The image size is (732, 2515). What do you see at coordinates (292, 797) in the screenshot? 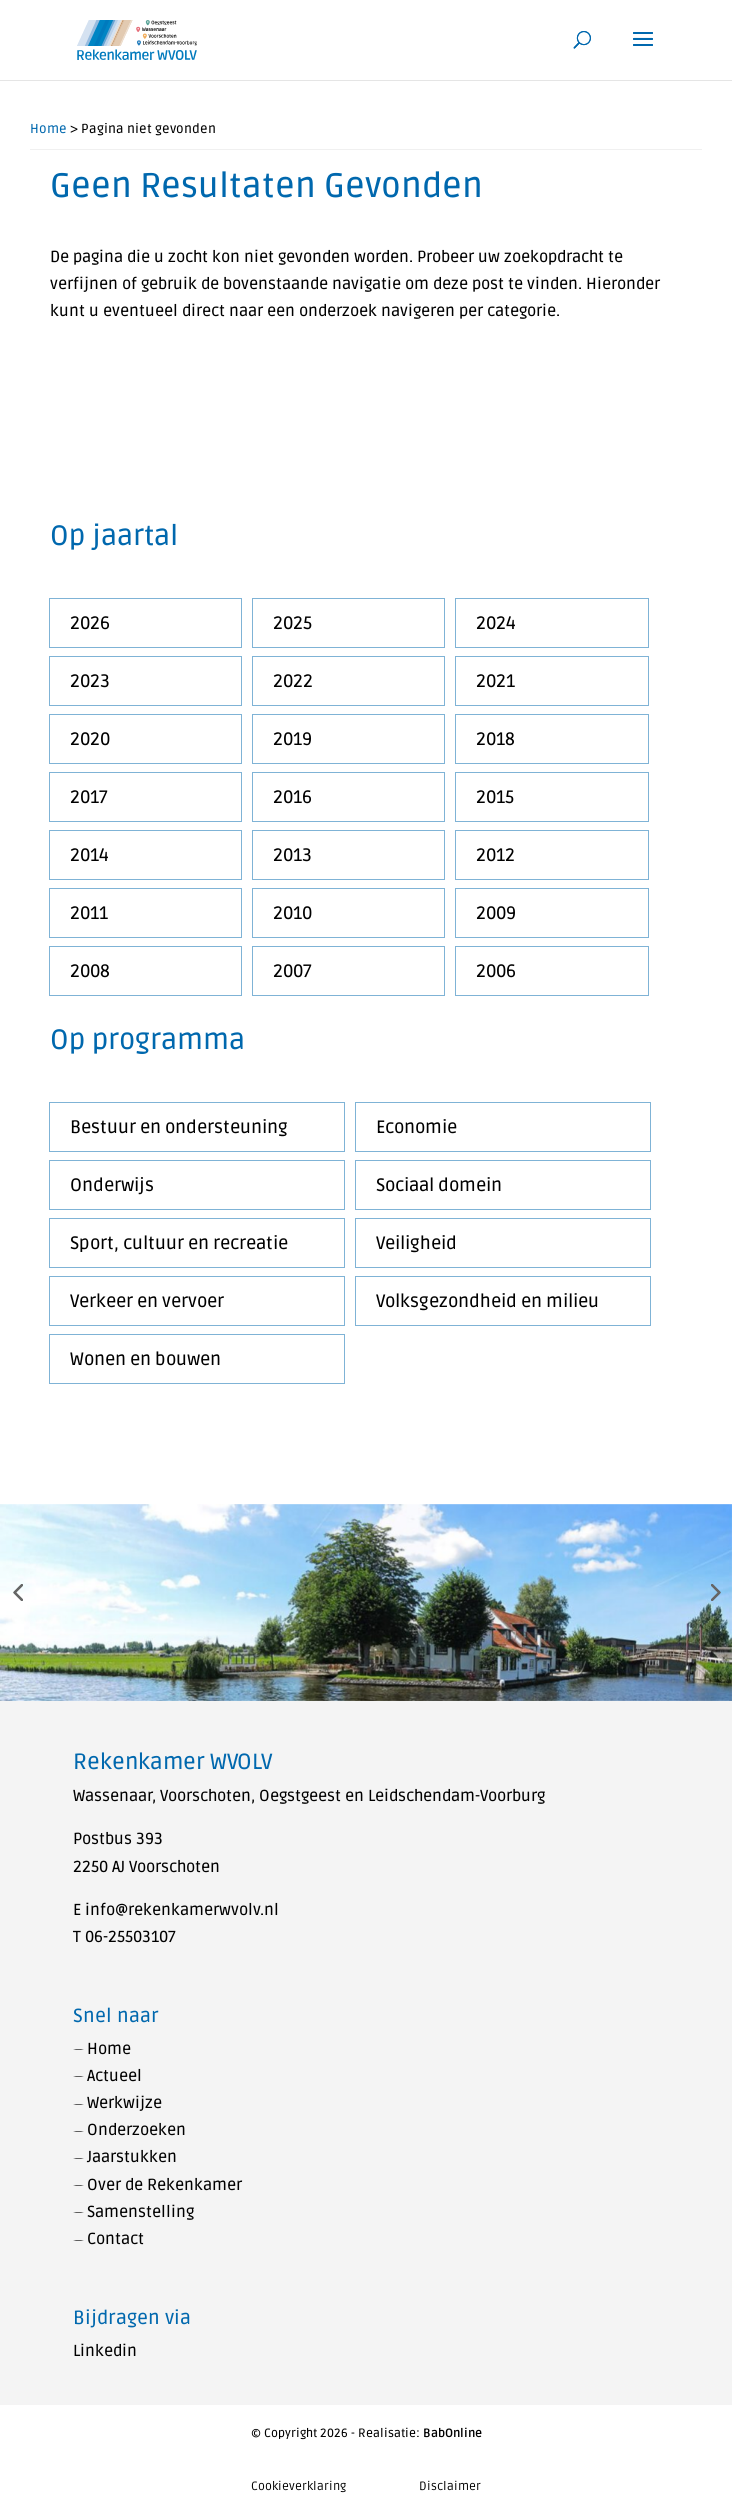
I see `2016` at bounding box center [292, 797].